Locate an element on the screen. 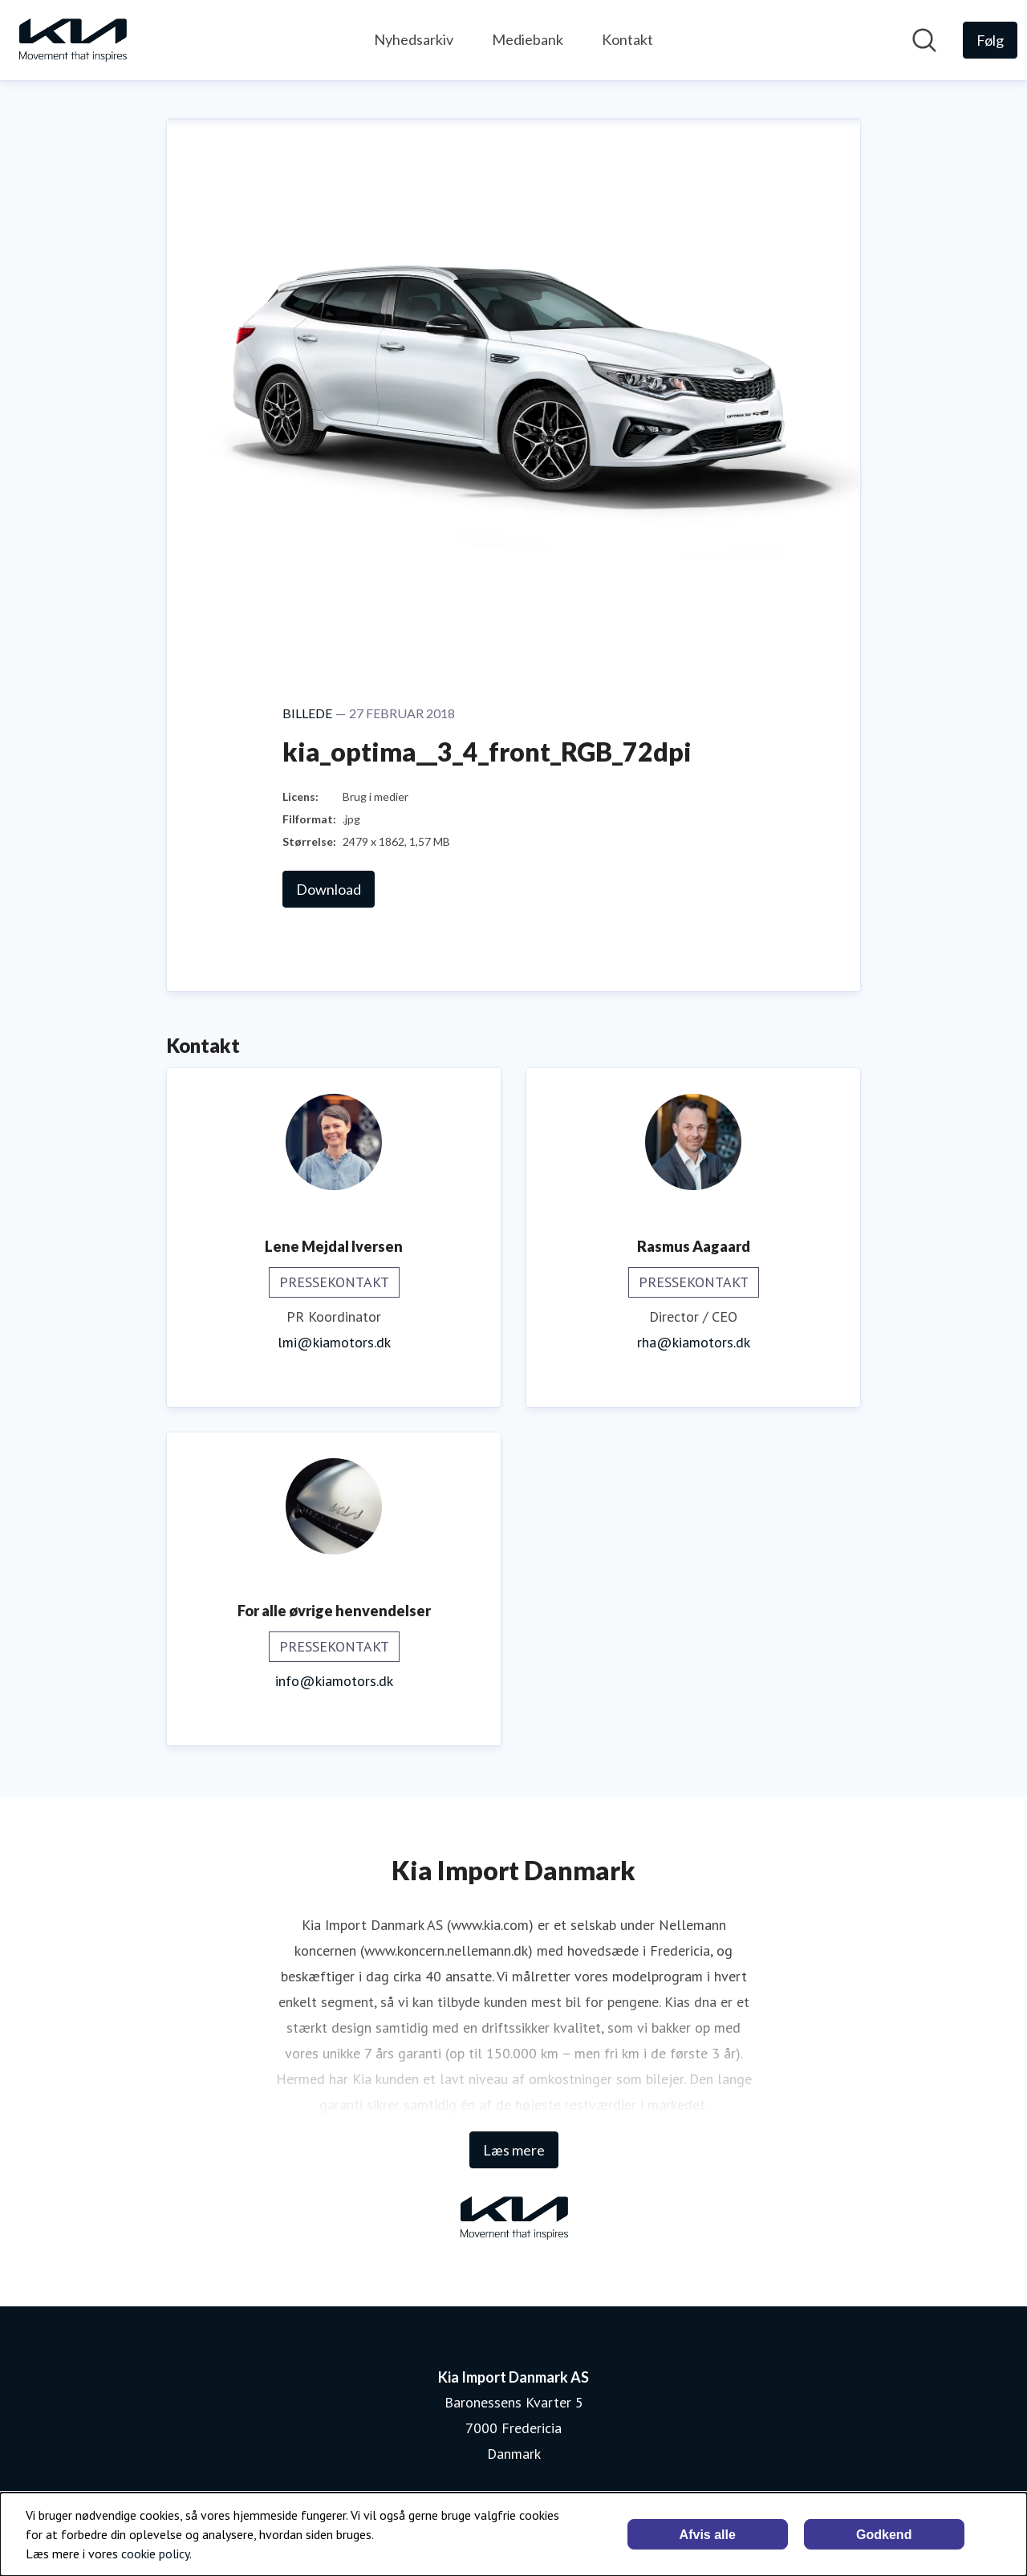 This screenshot has width=1027, height=2576. Download is located at coordinates (328, 889).